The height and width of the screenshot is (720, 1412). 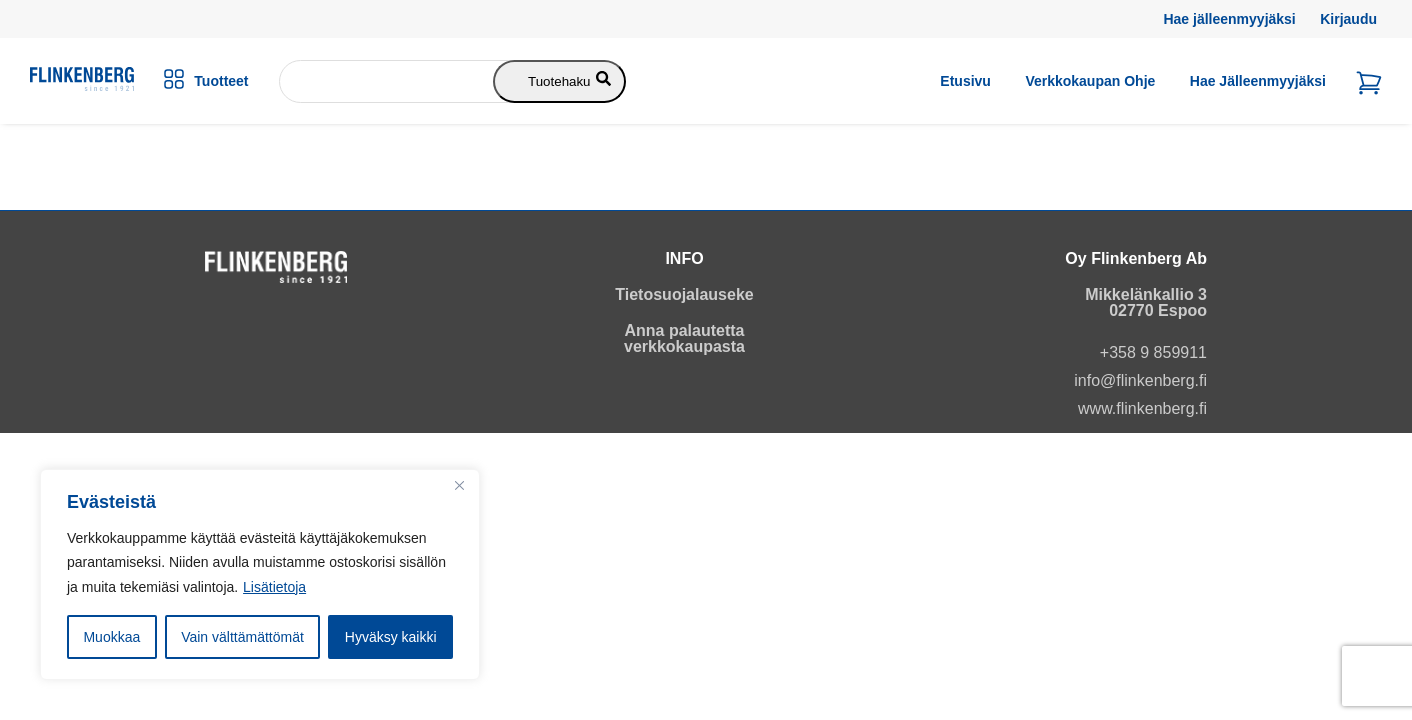 What do you see at coordinates (111, 637) in the screenshot?
I see `Muokkaa` at bounding box center [111, 637].